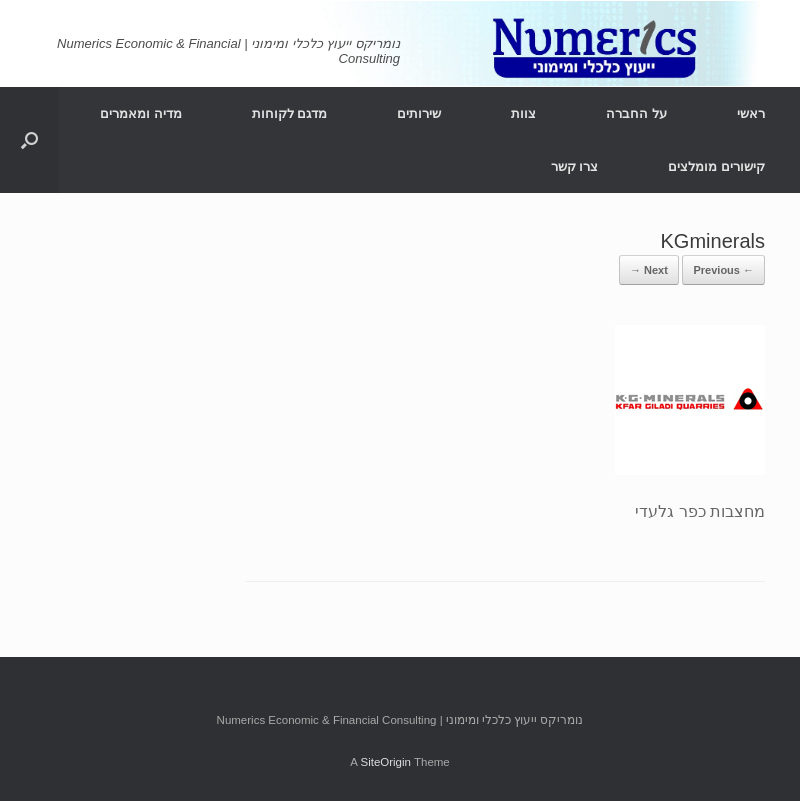 This screenshot has height=801, width=800. What do you see at coordinates (419, 113) in the screenshot?
I see `שירותים` at bounding box center [419, 113].